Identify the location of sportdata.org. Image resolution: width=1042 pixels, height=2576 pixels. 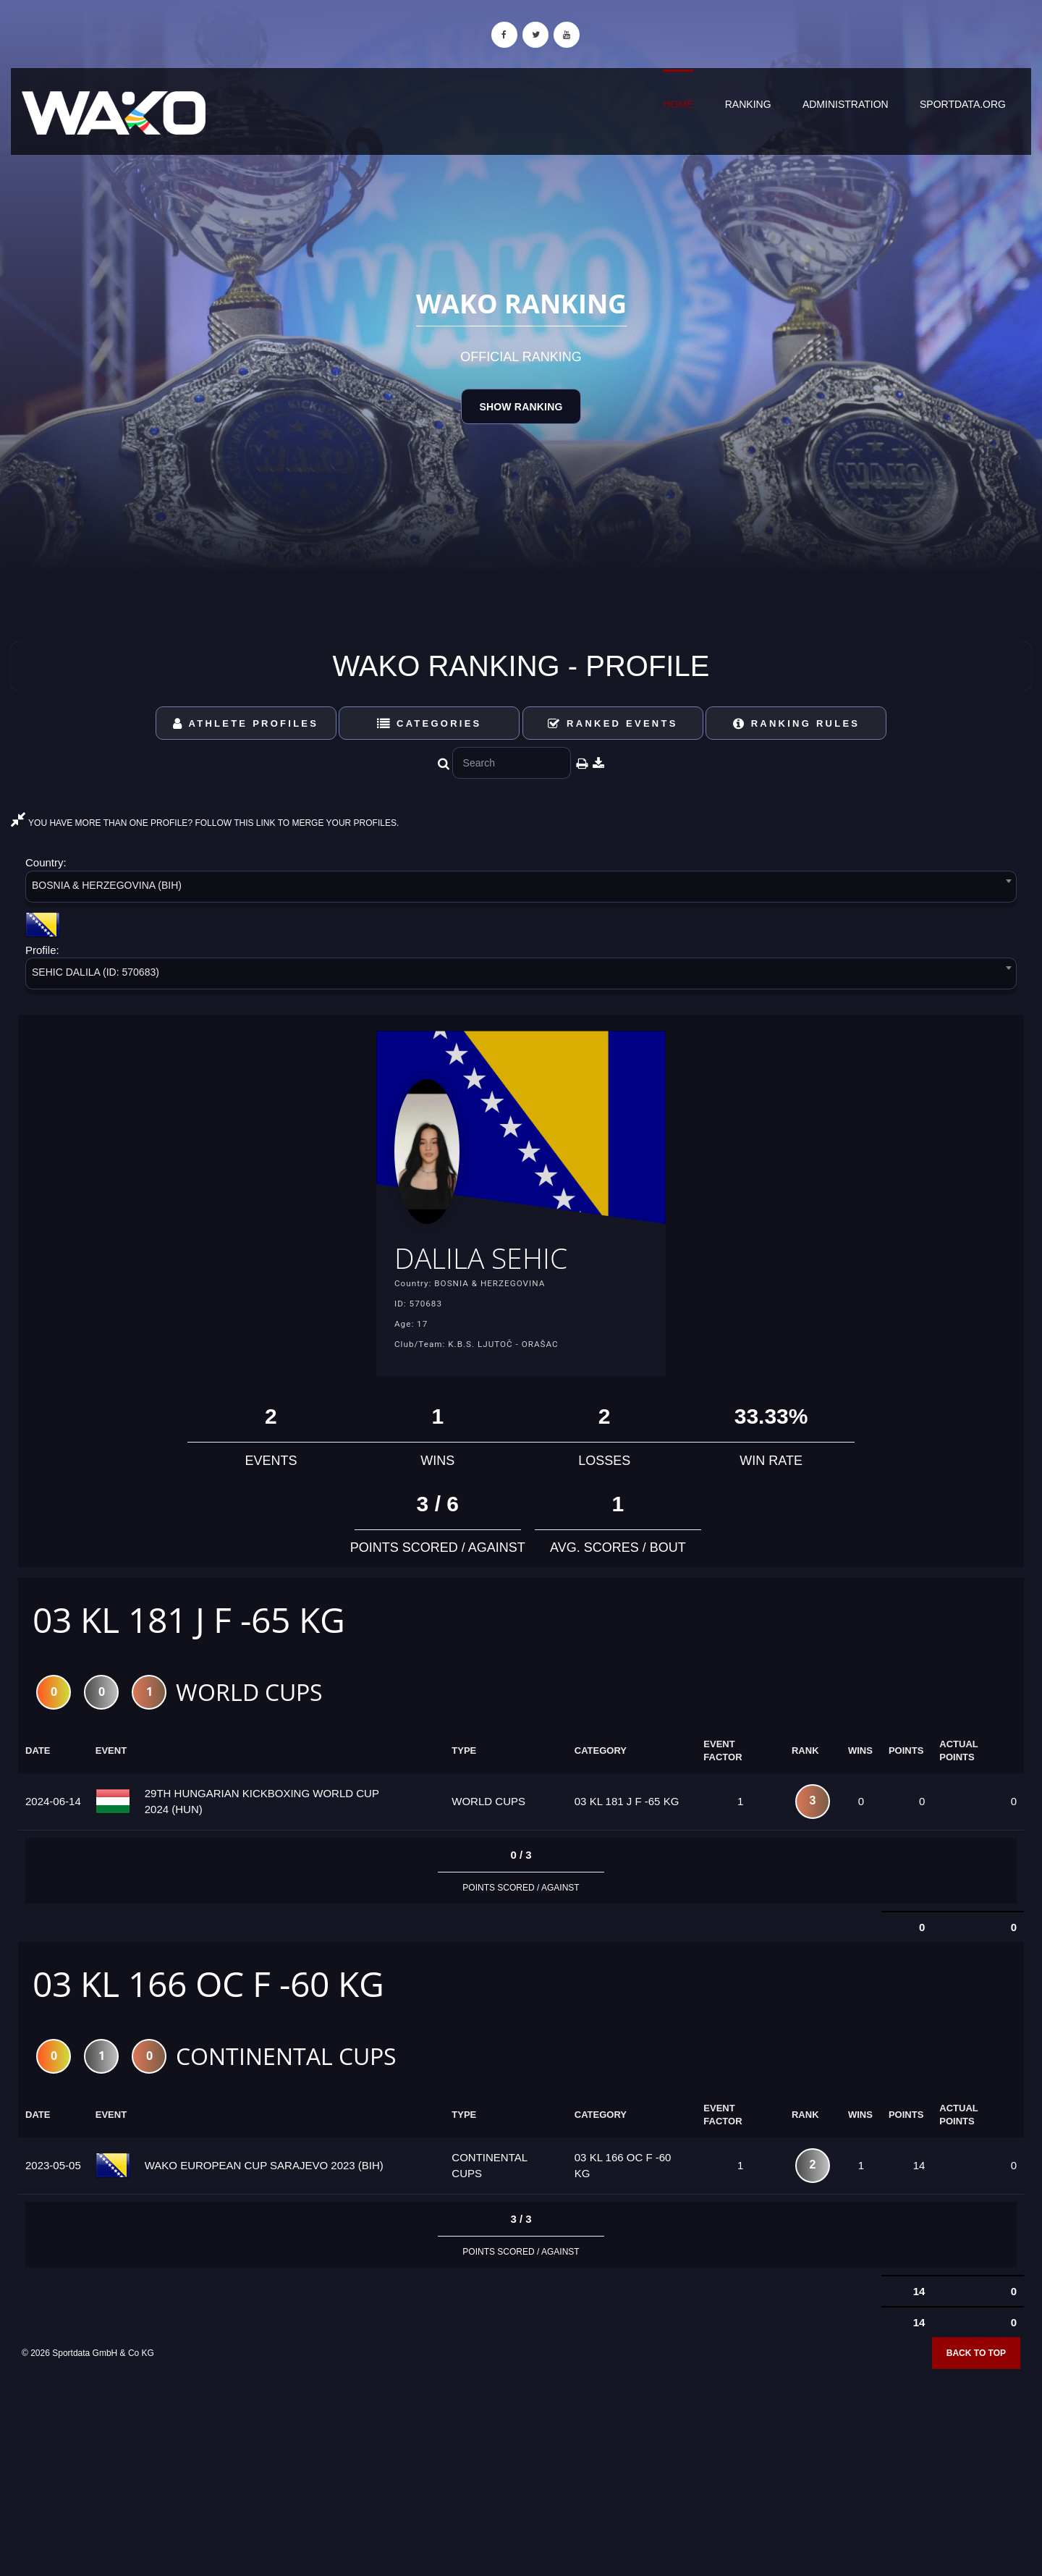
(963, 104).